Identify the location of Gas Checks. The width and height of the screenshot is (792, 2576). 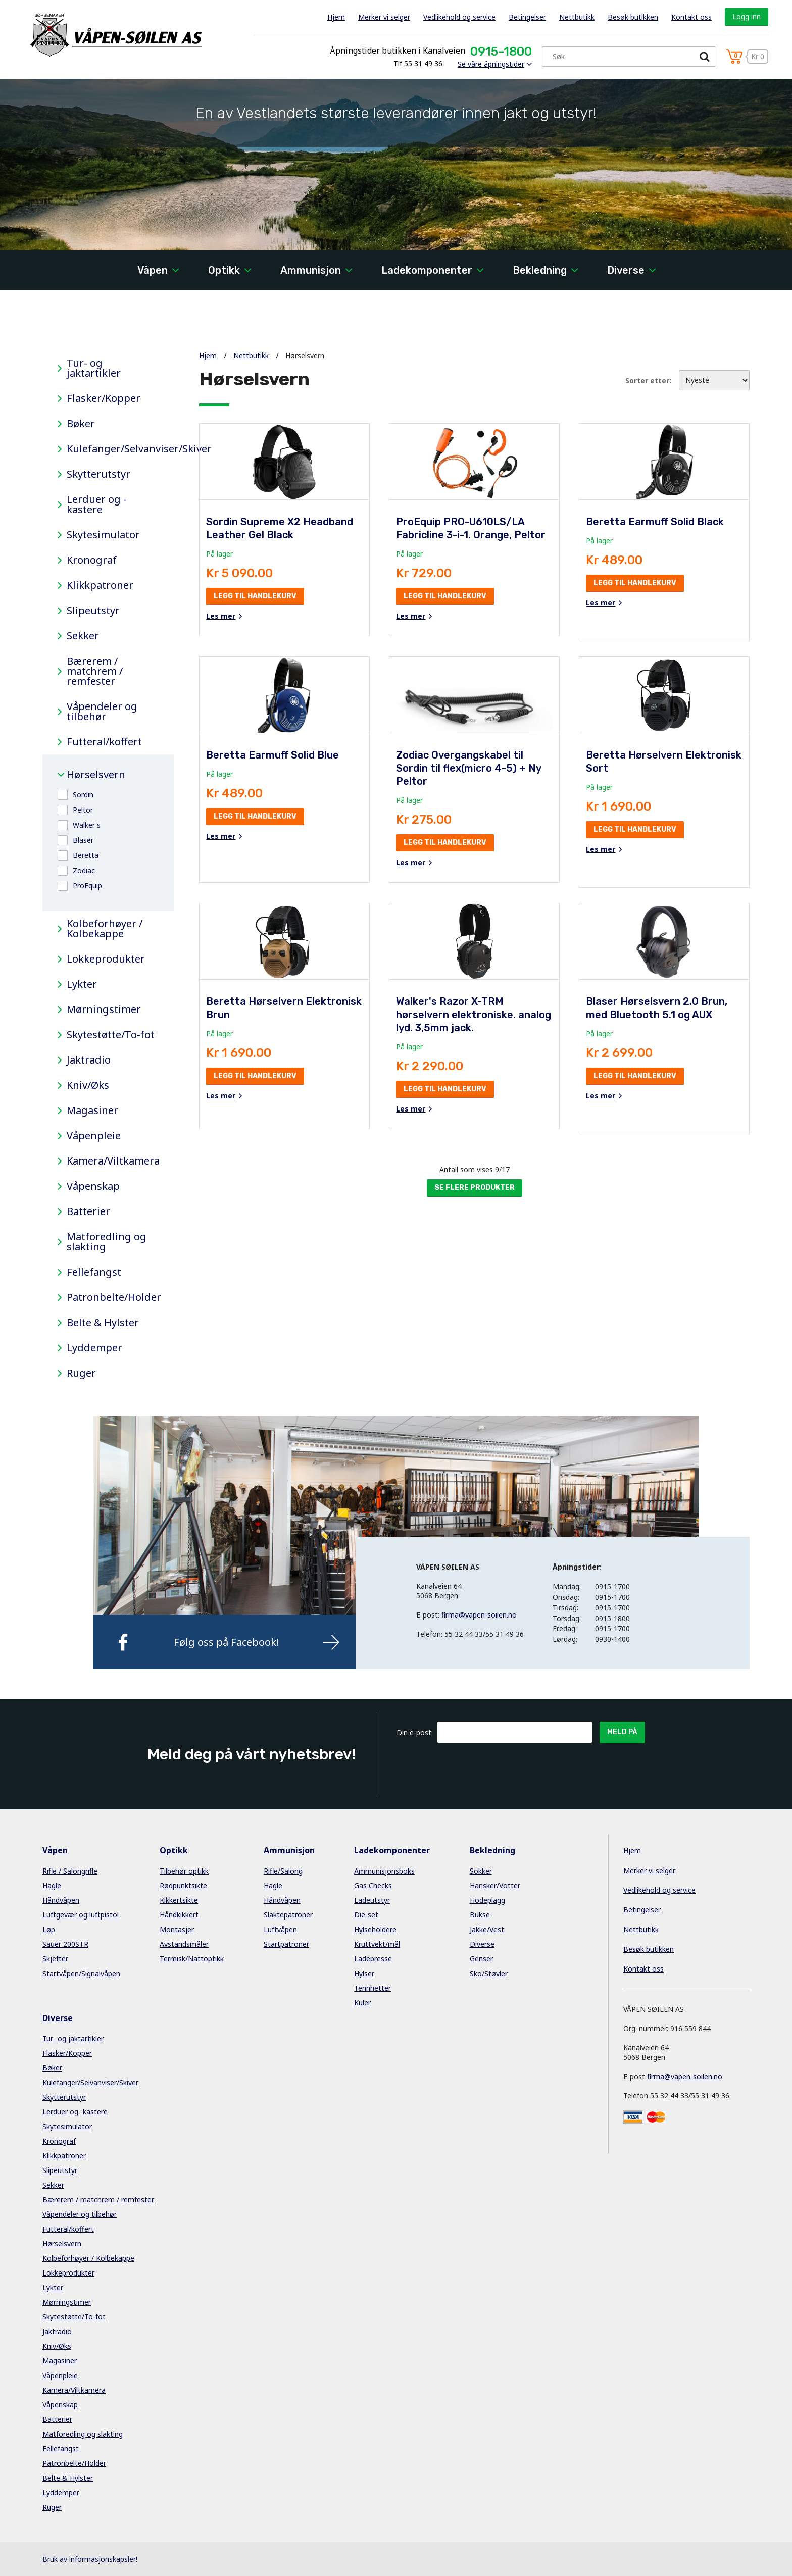
(373, 1885).